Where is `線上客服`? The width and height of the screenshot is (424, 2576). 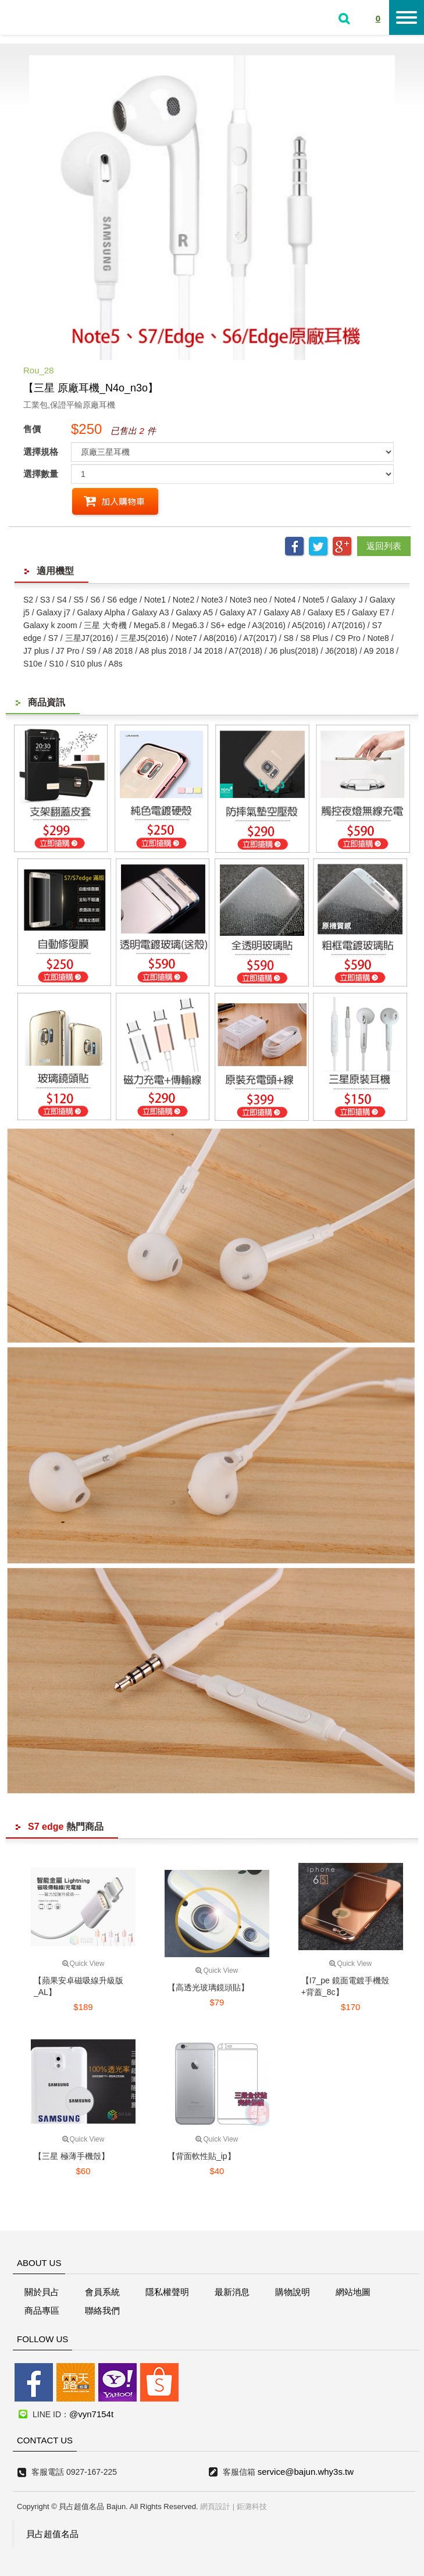
線上客服 is located at coordinates (12, 1249).